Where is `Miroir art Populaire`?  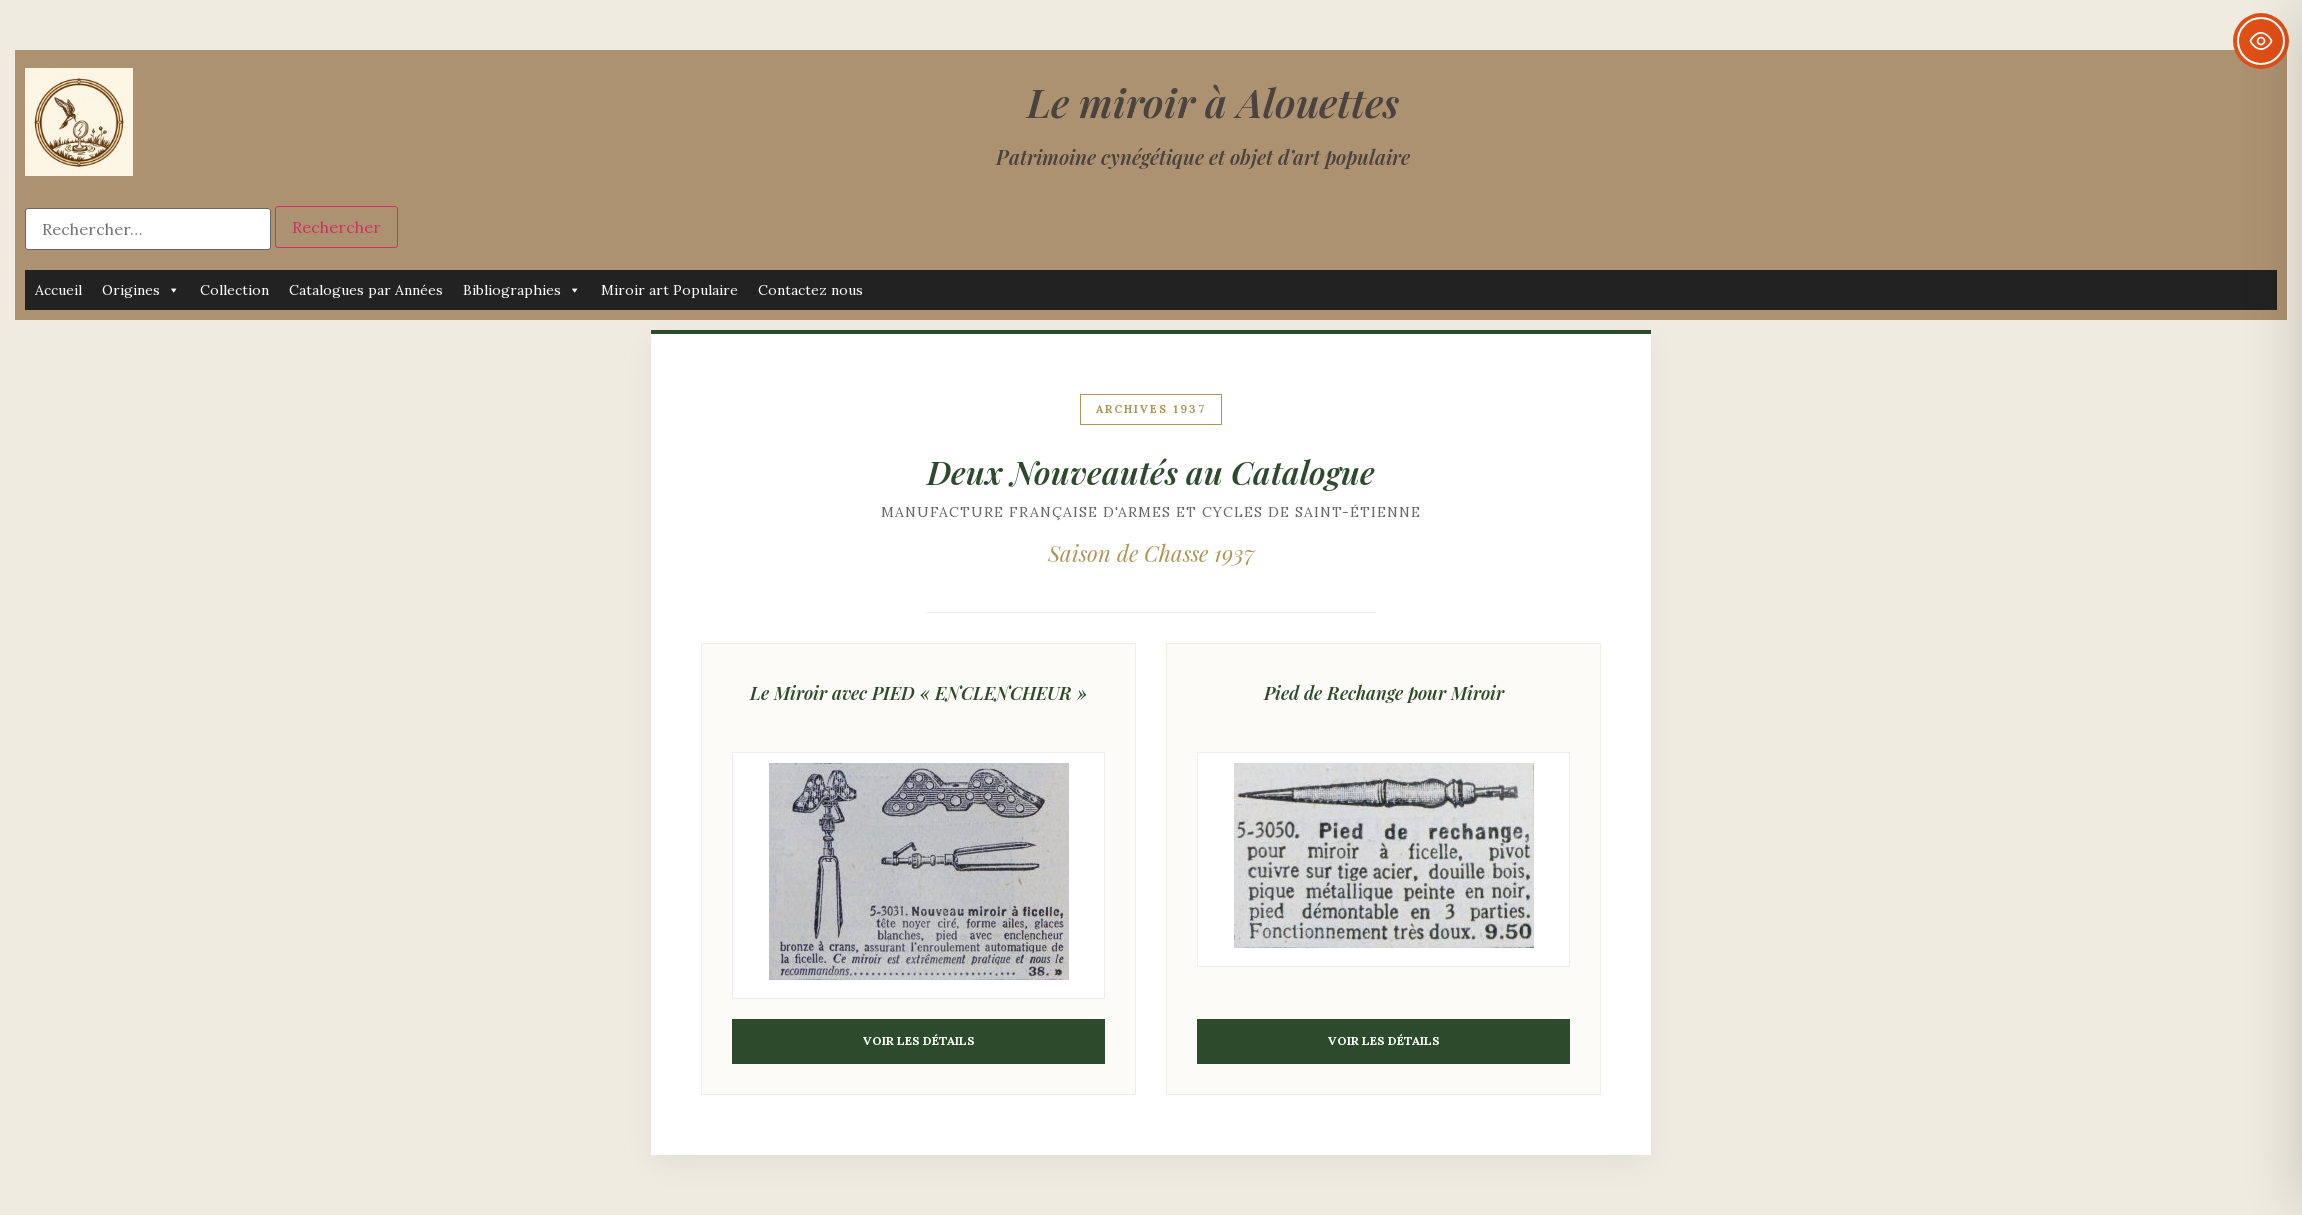
Miroir art Populaire is located at coordinates (669, 290).